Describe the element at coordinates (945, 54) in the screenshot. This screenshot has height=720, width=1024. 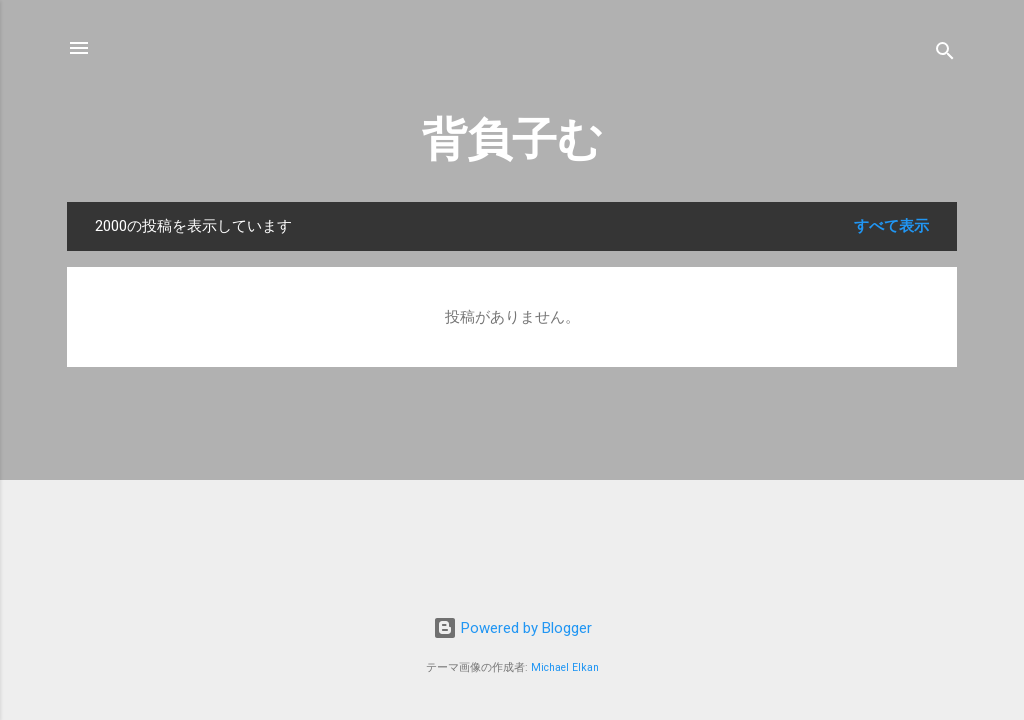
I see `[検索]` at that location.